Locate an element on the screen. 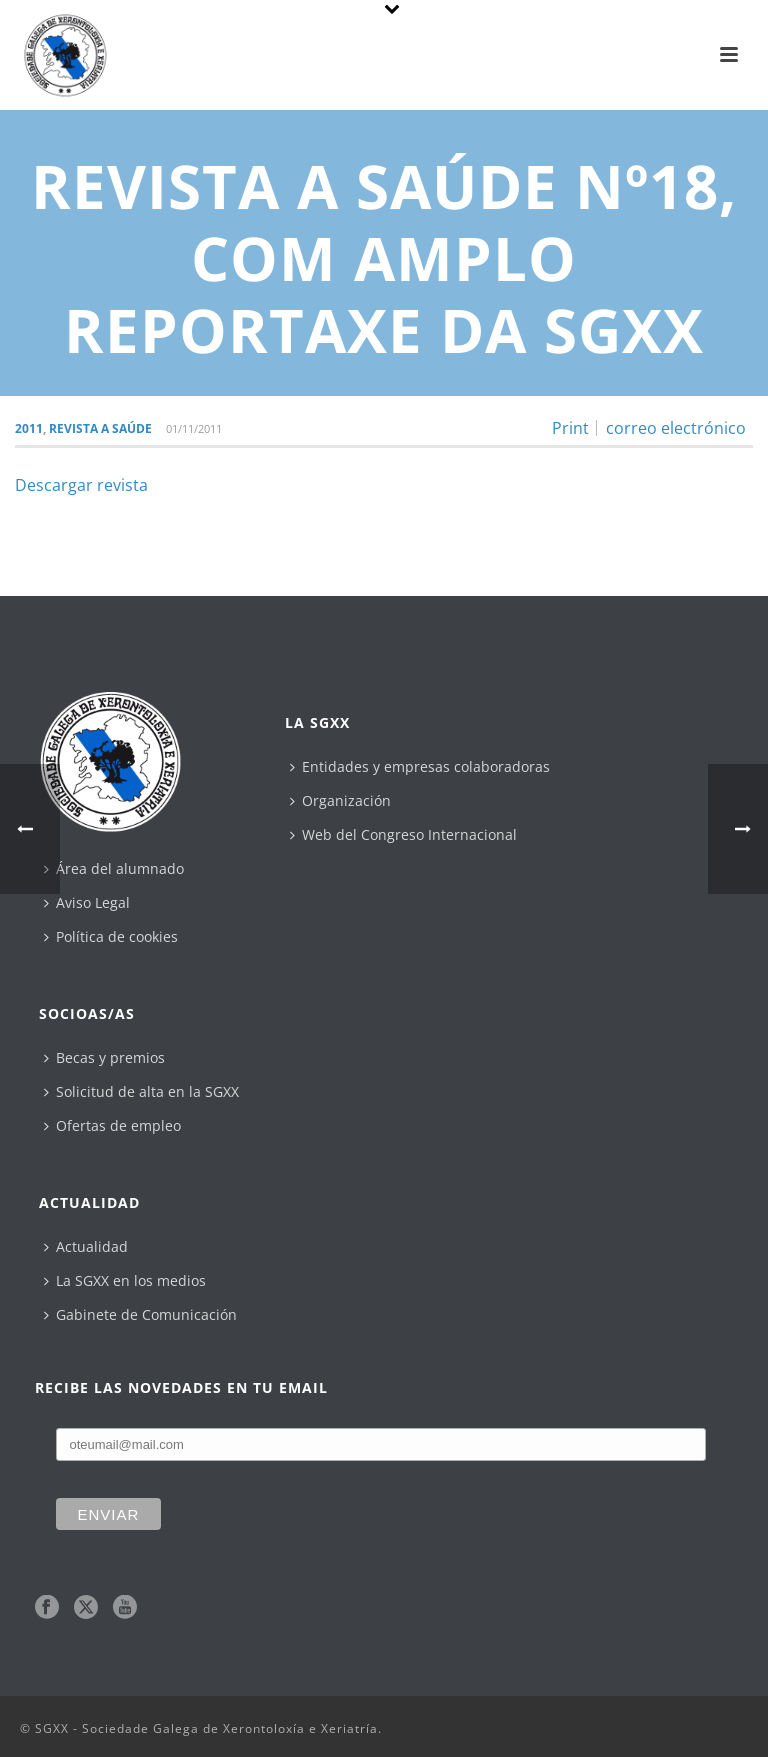 This screenshot has width=768, height=1757. Ofertas de empleo is located at coordinates (112, 1125).